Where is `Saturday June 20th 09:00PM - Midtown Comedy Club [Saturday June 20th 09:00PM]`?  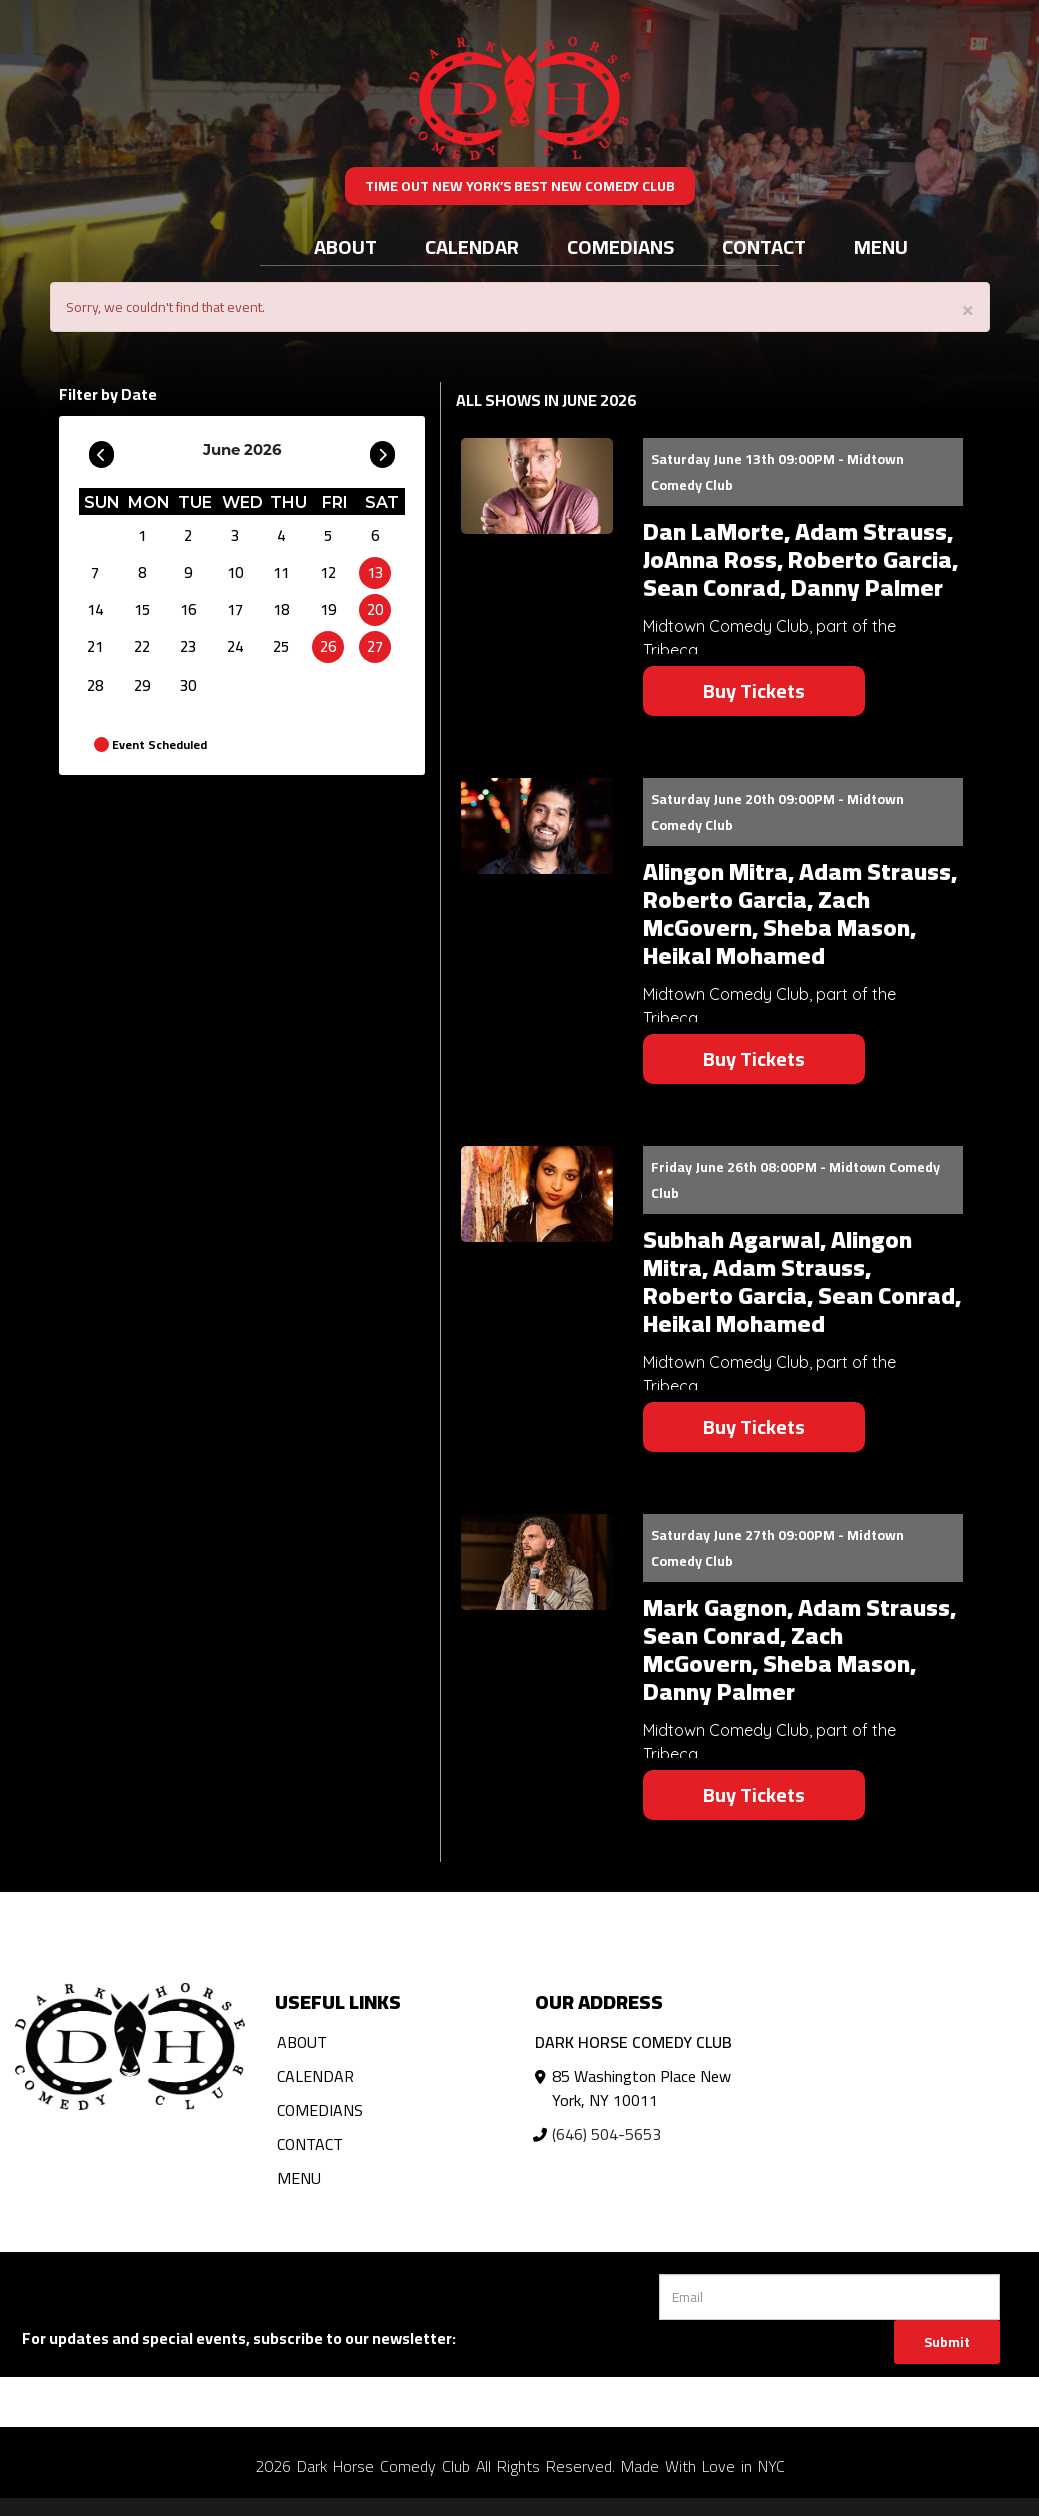 Saturday June 20th 09:00PM - Midtown Comedy Club [Saturday June 20th 09:00PM] is located at coordinates (777, 812).